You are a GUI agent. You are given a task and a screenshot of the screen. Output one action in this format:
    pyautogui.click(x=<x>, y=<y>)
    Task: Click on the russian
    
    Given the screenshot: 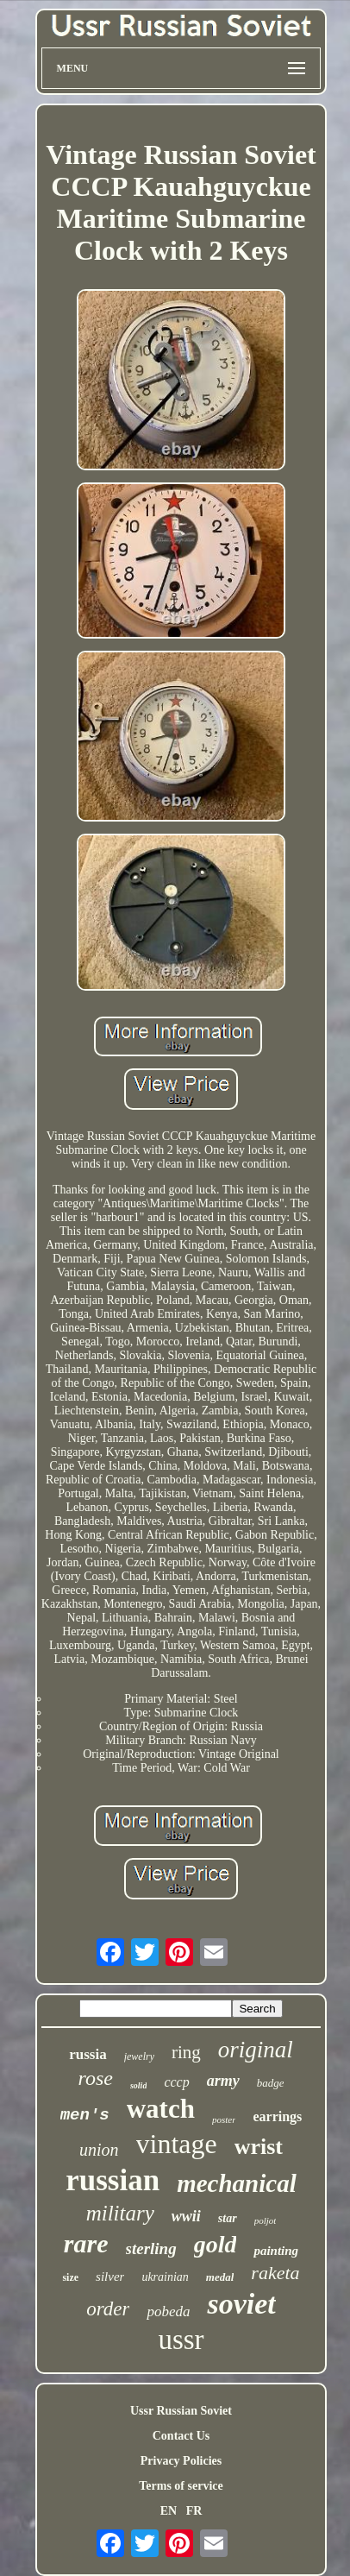 What is the action you would take?
    pyautogui.click(x=112, y=2180)
    